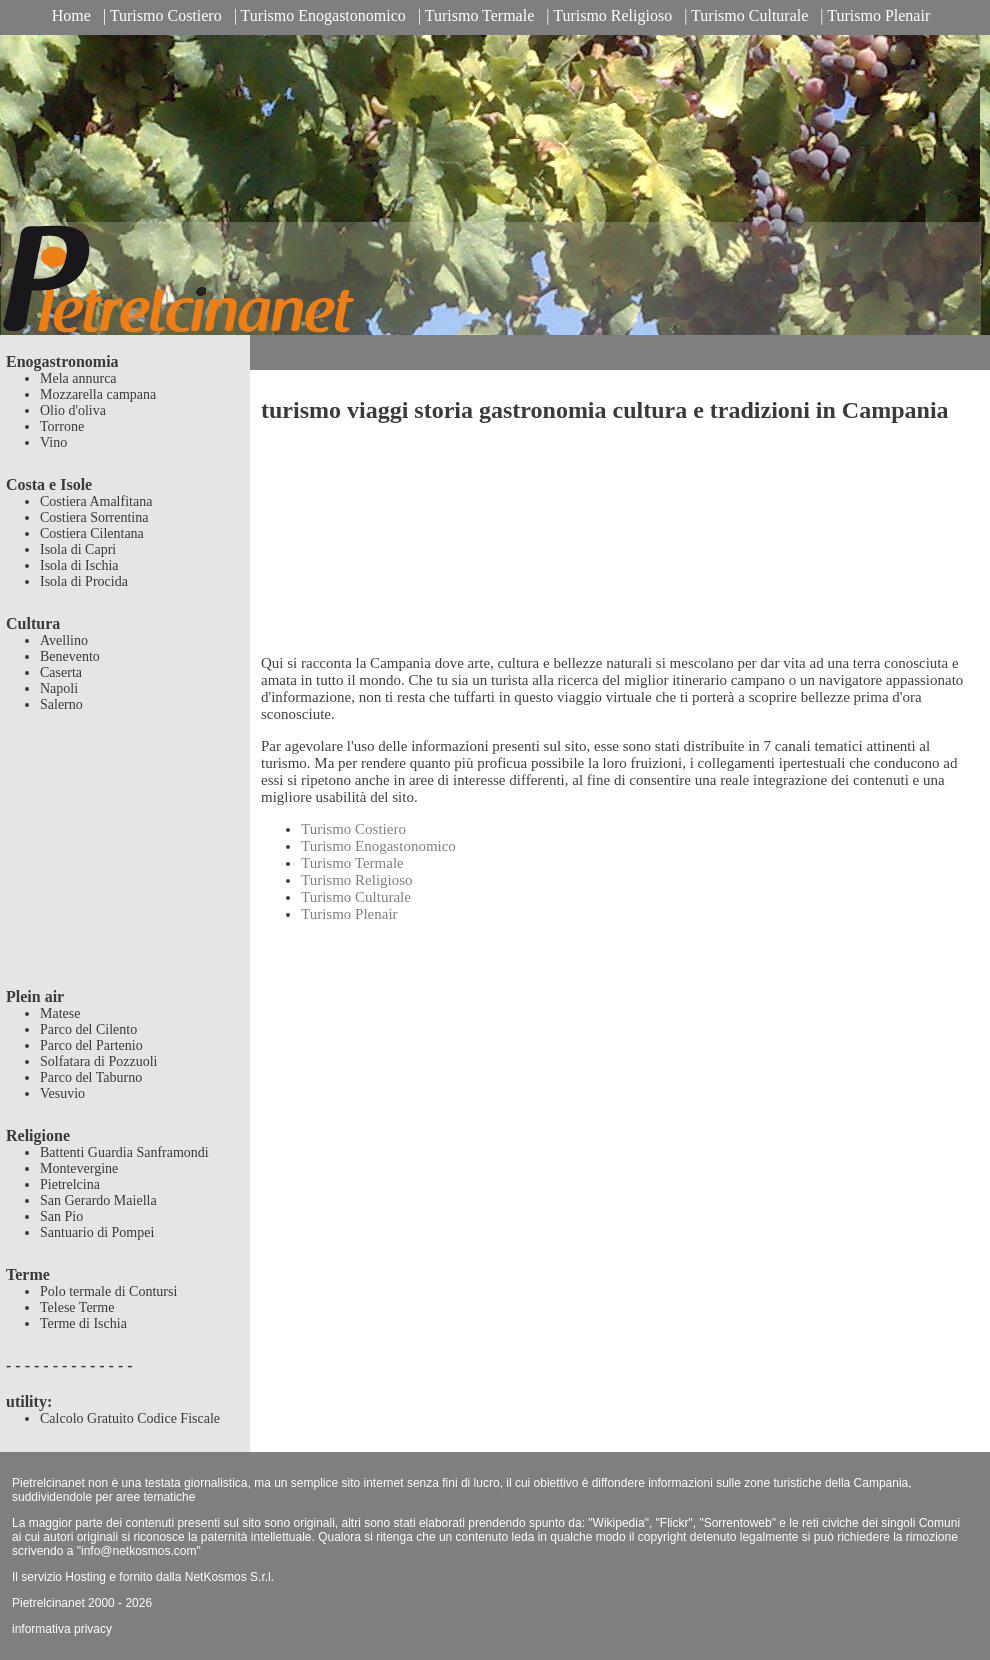 This screenshot has width=990, height=1660. Describe the element at coordinates (84, 581) in the screenshot. I see `Isola di Procida` at that location.